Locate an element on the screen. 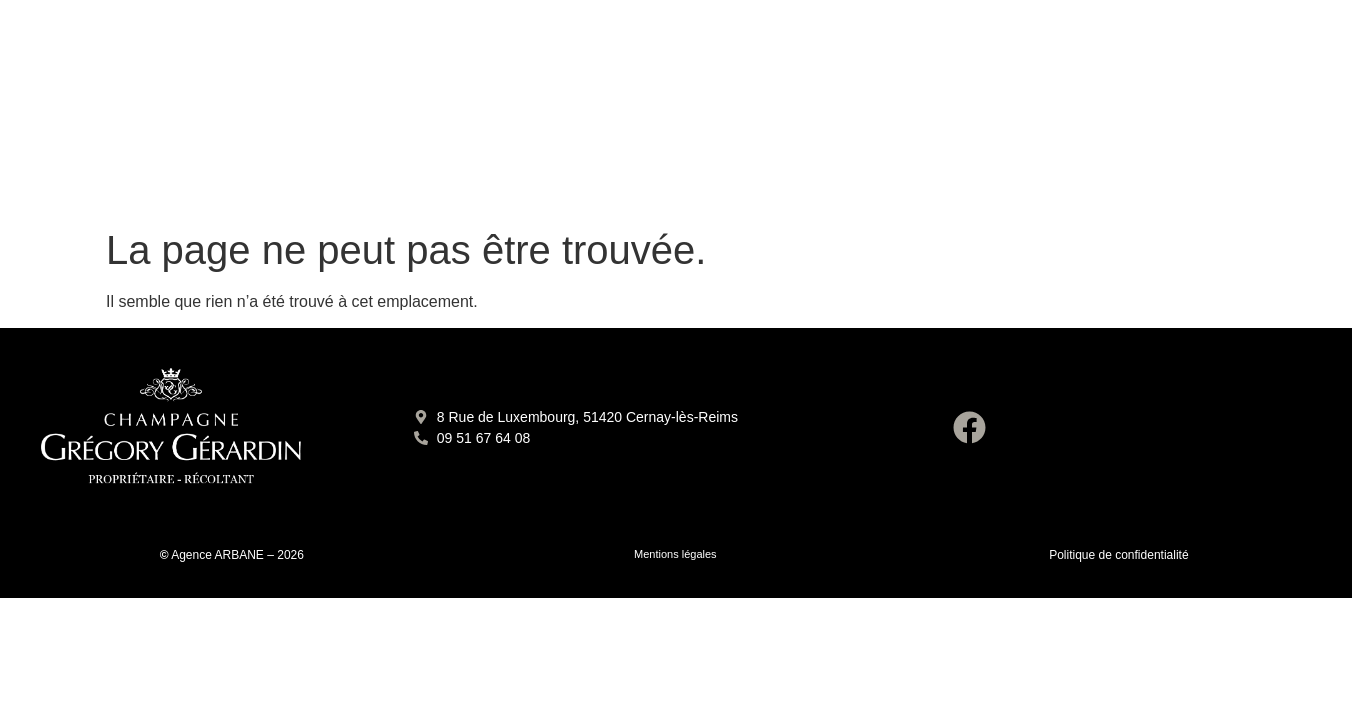 The width and height of the screenshot is (1352, 720). Politique de confidentialité is located at coordinates (1118, 555).